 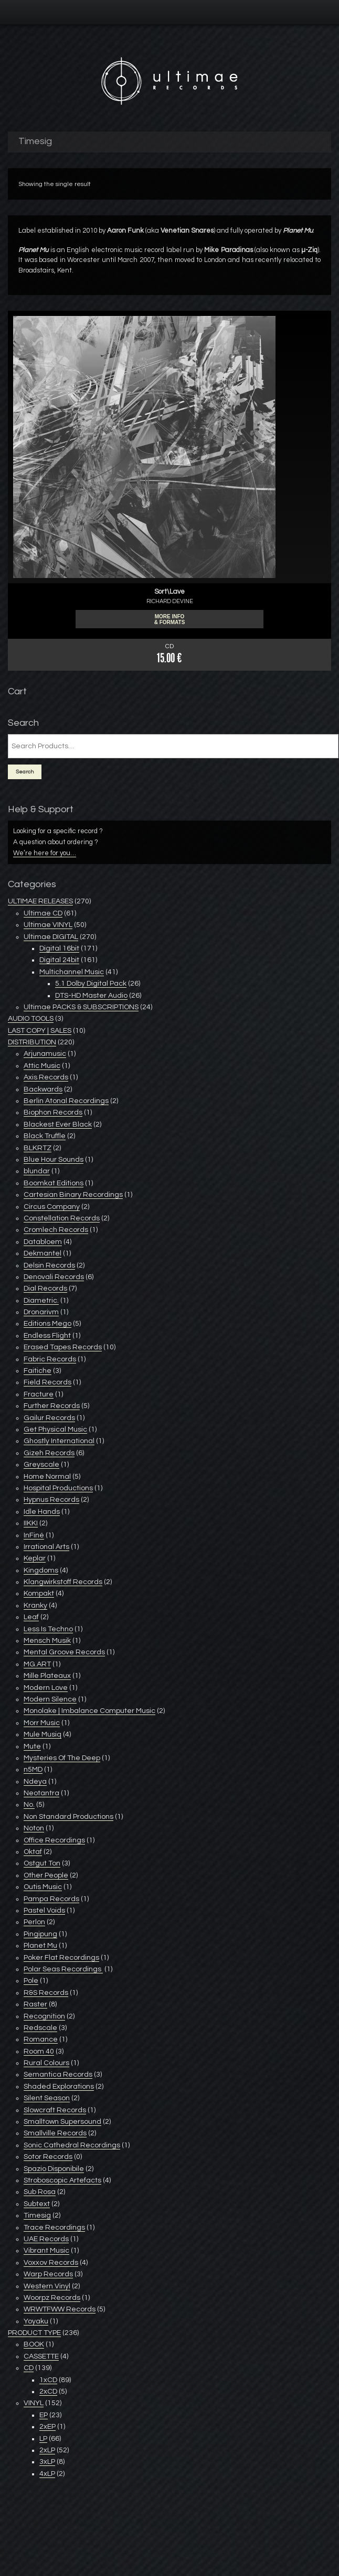 I want to click on Hypnus Records, so click(x=51, y=1499).